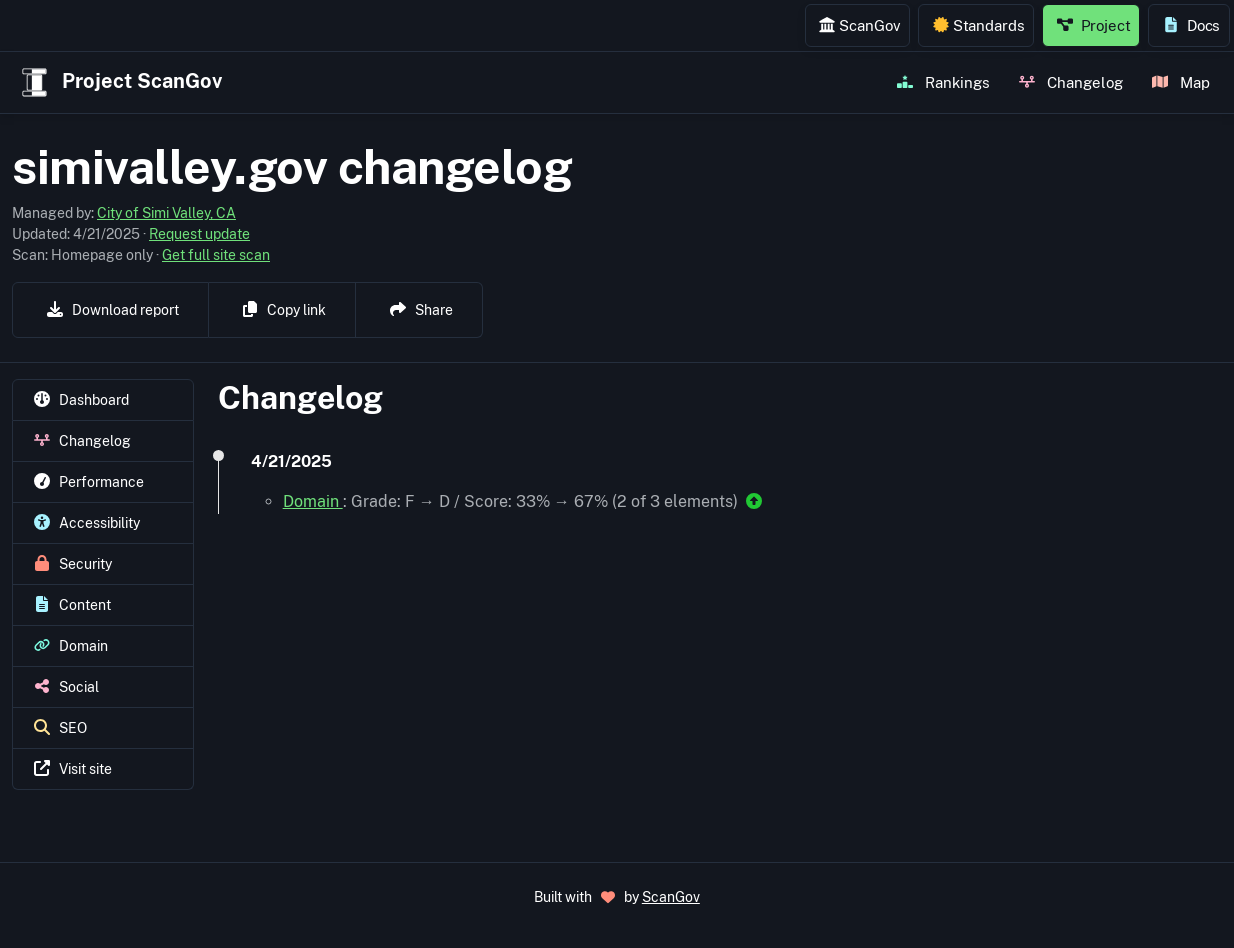 This screenshot has height=948, width=1234. Describe the element at coordinates (216, 255) in the screenshot. I see `Get full site scan` at that location.